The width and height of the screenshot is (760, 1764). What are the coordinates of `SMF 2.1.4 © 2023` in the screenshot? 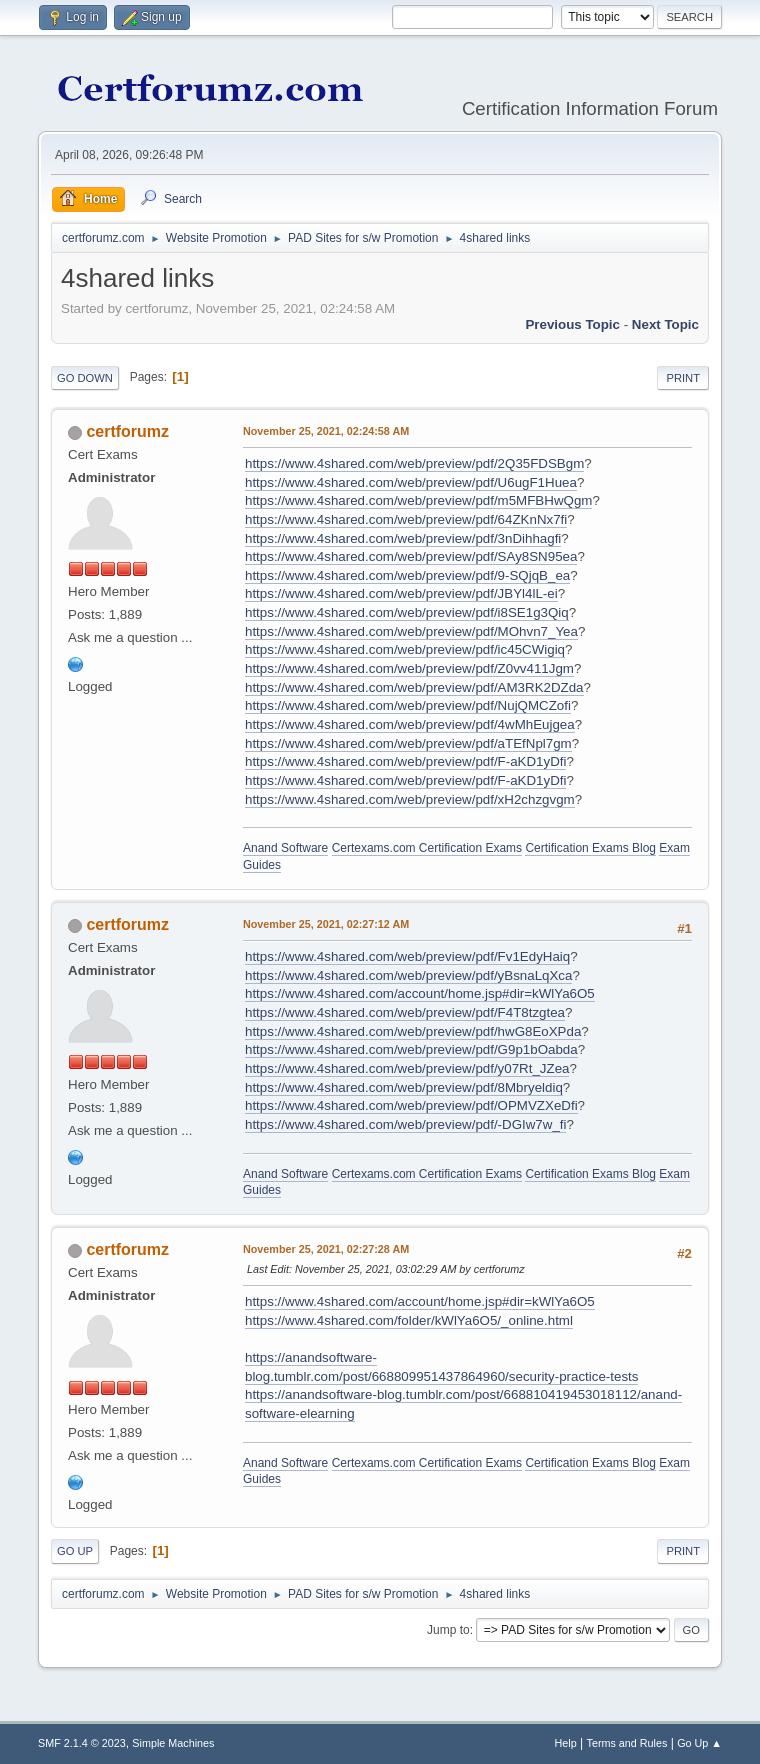 It's located at (82, 1743).